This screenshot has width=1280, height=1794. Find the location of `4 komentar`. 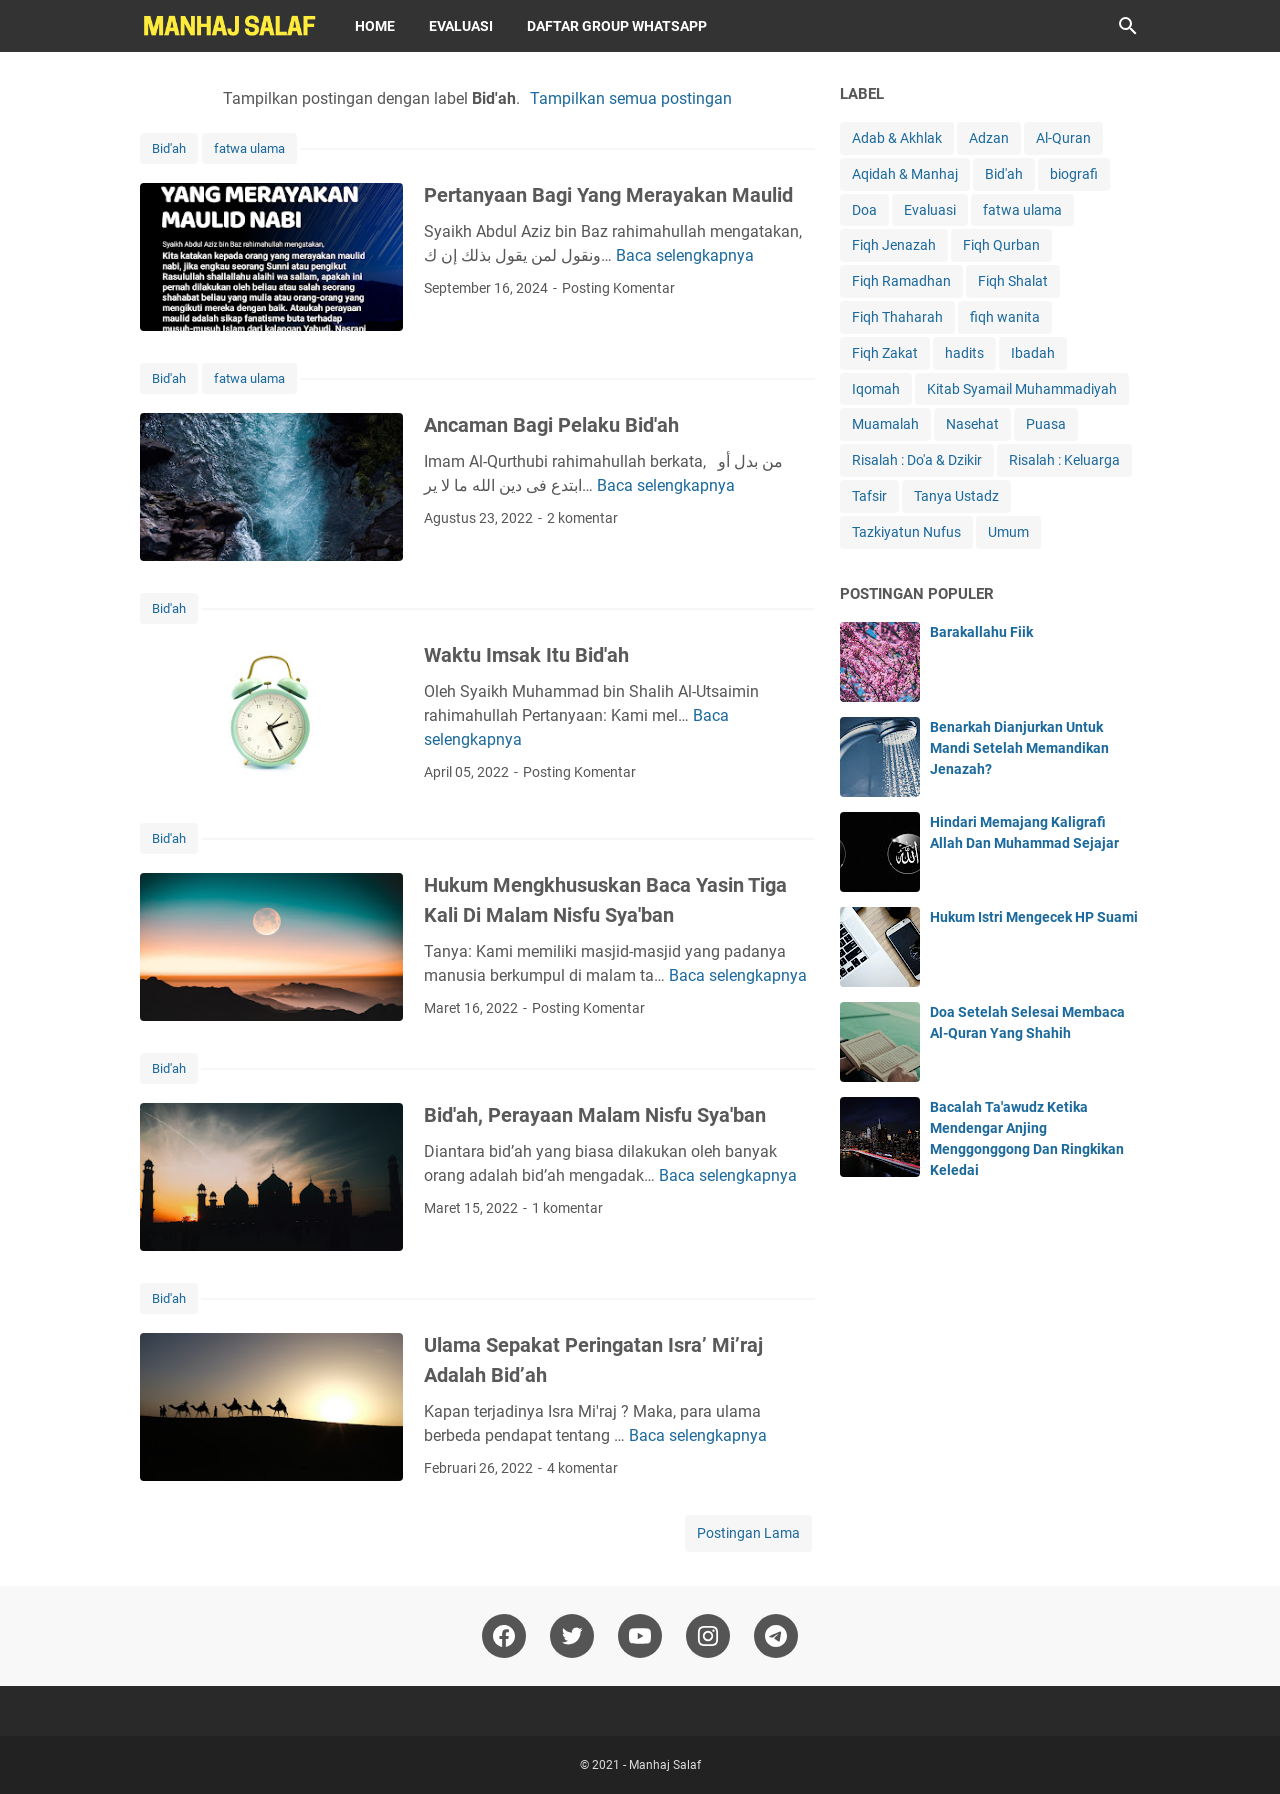

4 komentar is located at coordinates (582, 1468).